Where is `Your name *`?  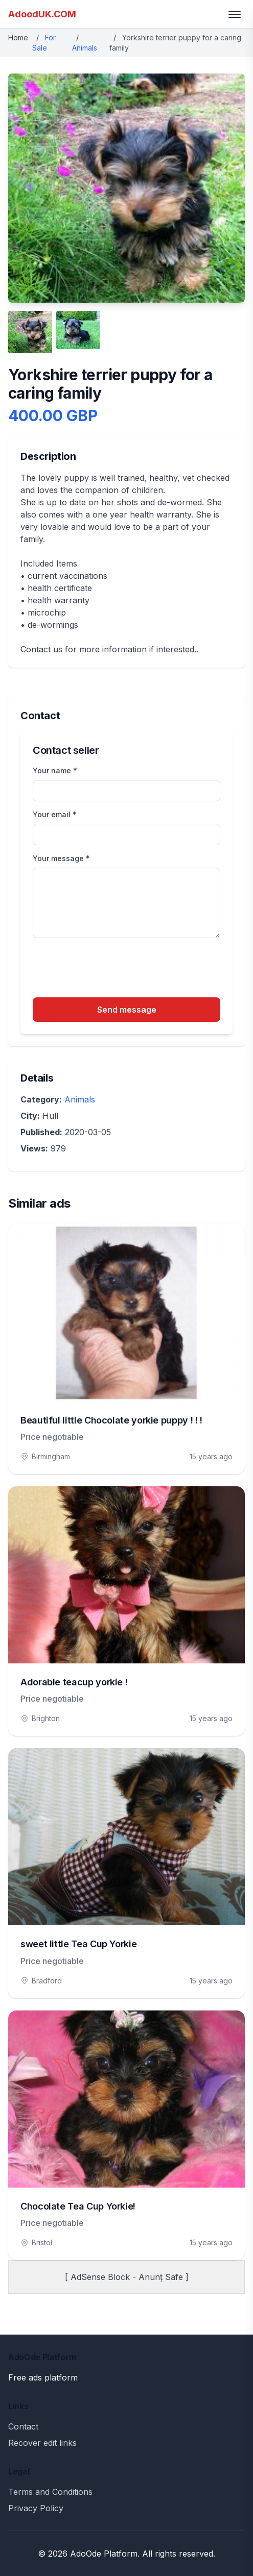
Your name * is located at coordinates (55, 770).